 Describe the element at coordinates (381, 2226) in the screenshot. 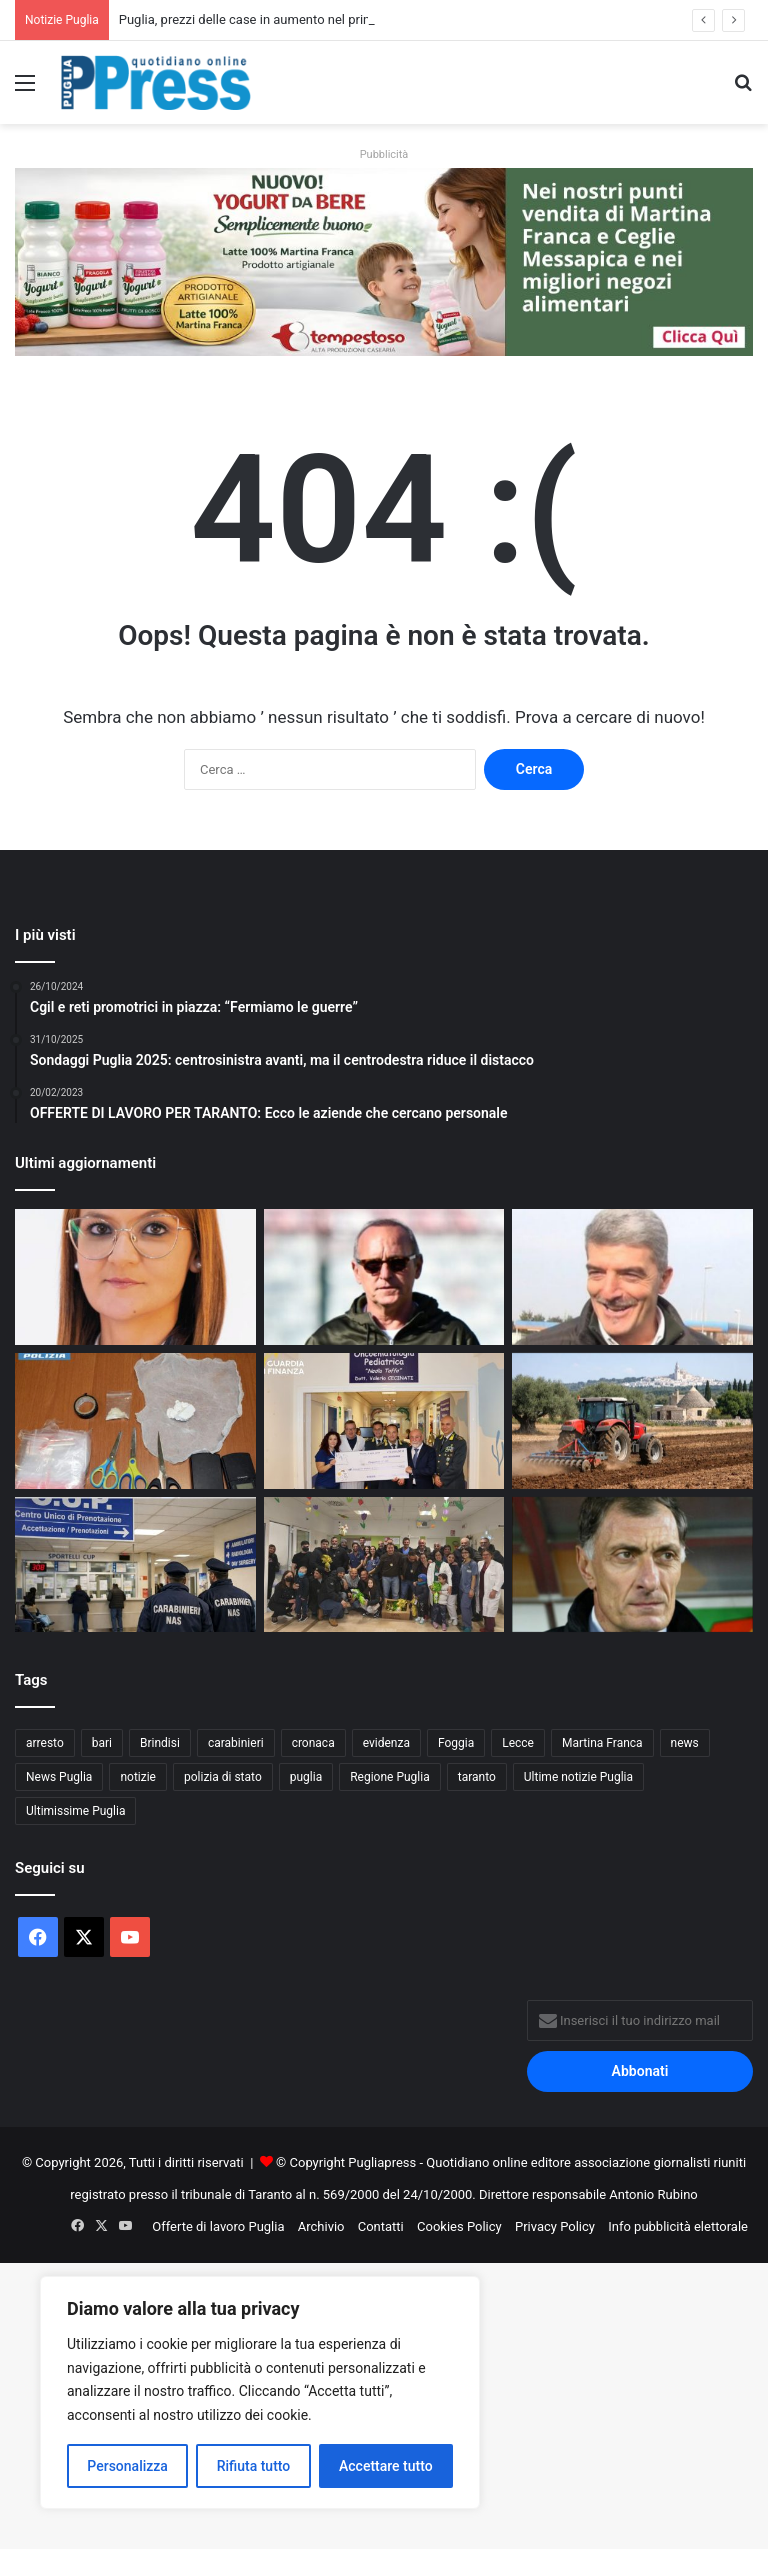

I see `Contatti` at that location.